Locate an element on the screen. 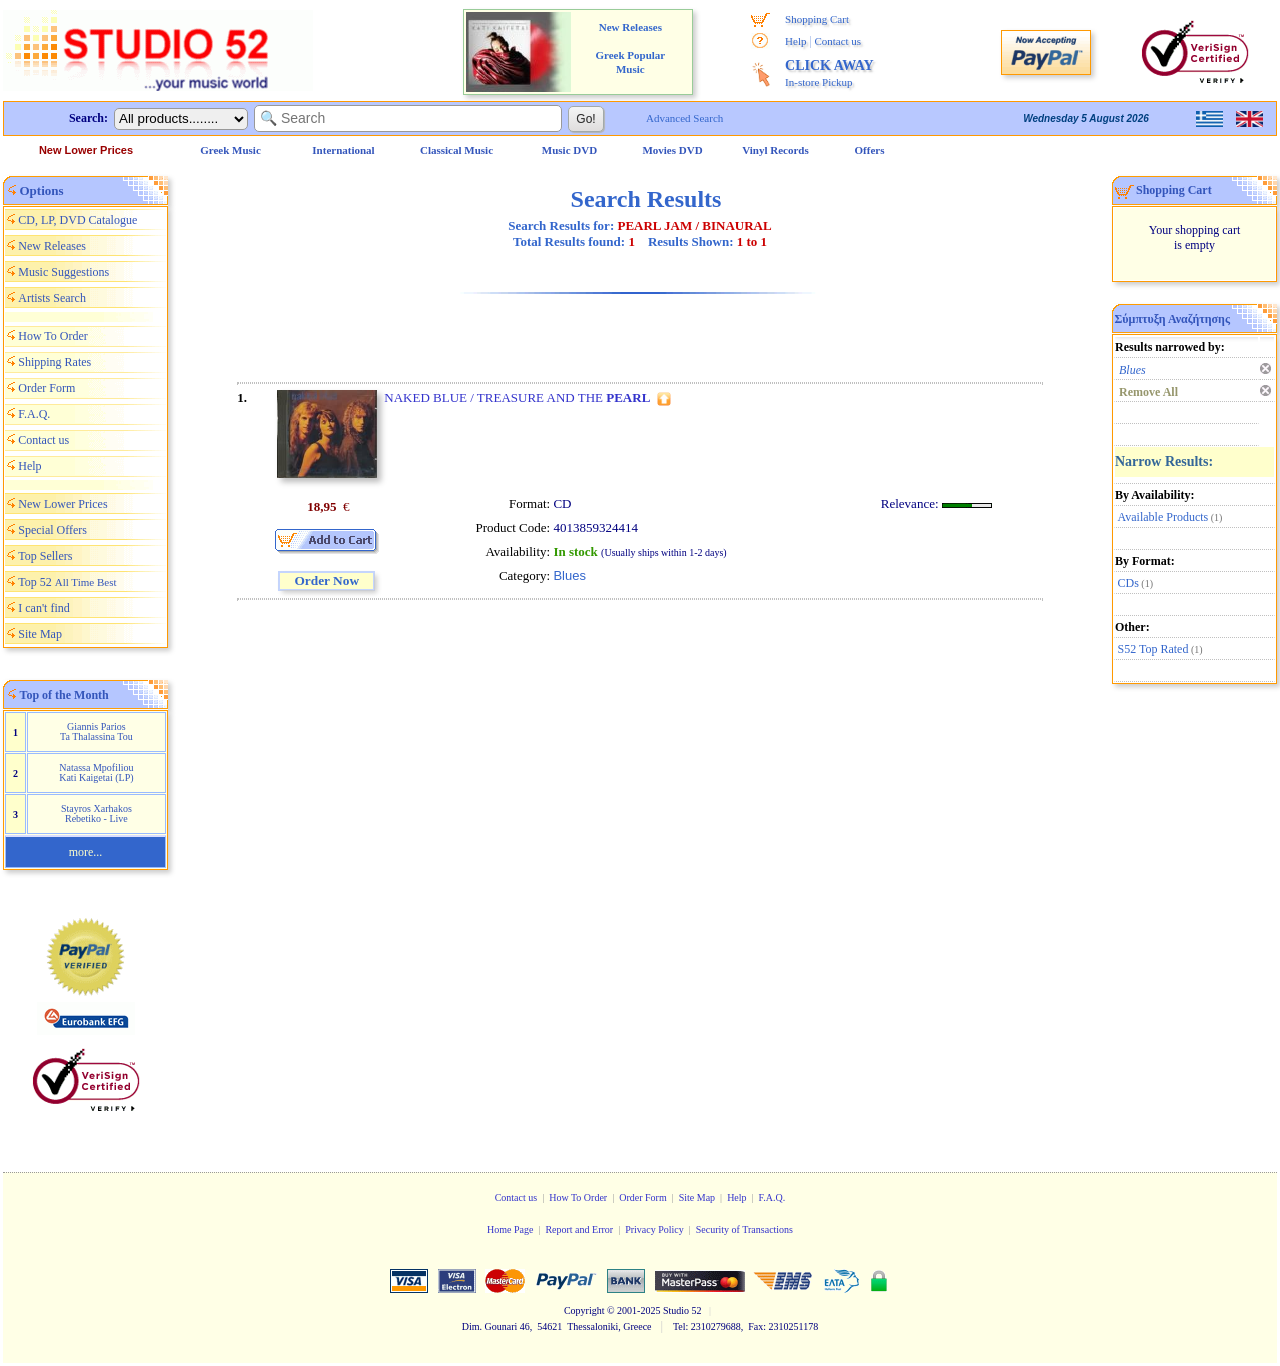 The width and height of the screenshot is (1280, 1366). How To Order is located at coordinates (53, 336).